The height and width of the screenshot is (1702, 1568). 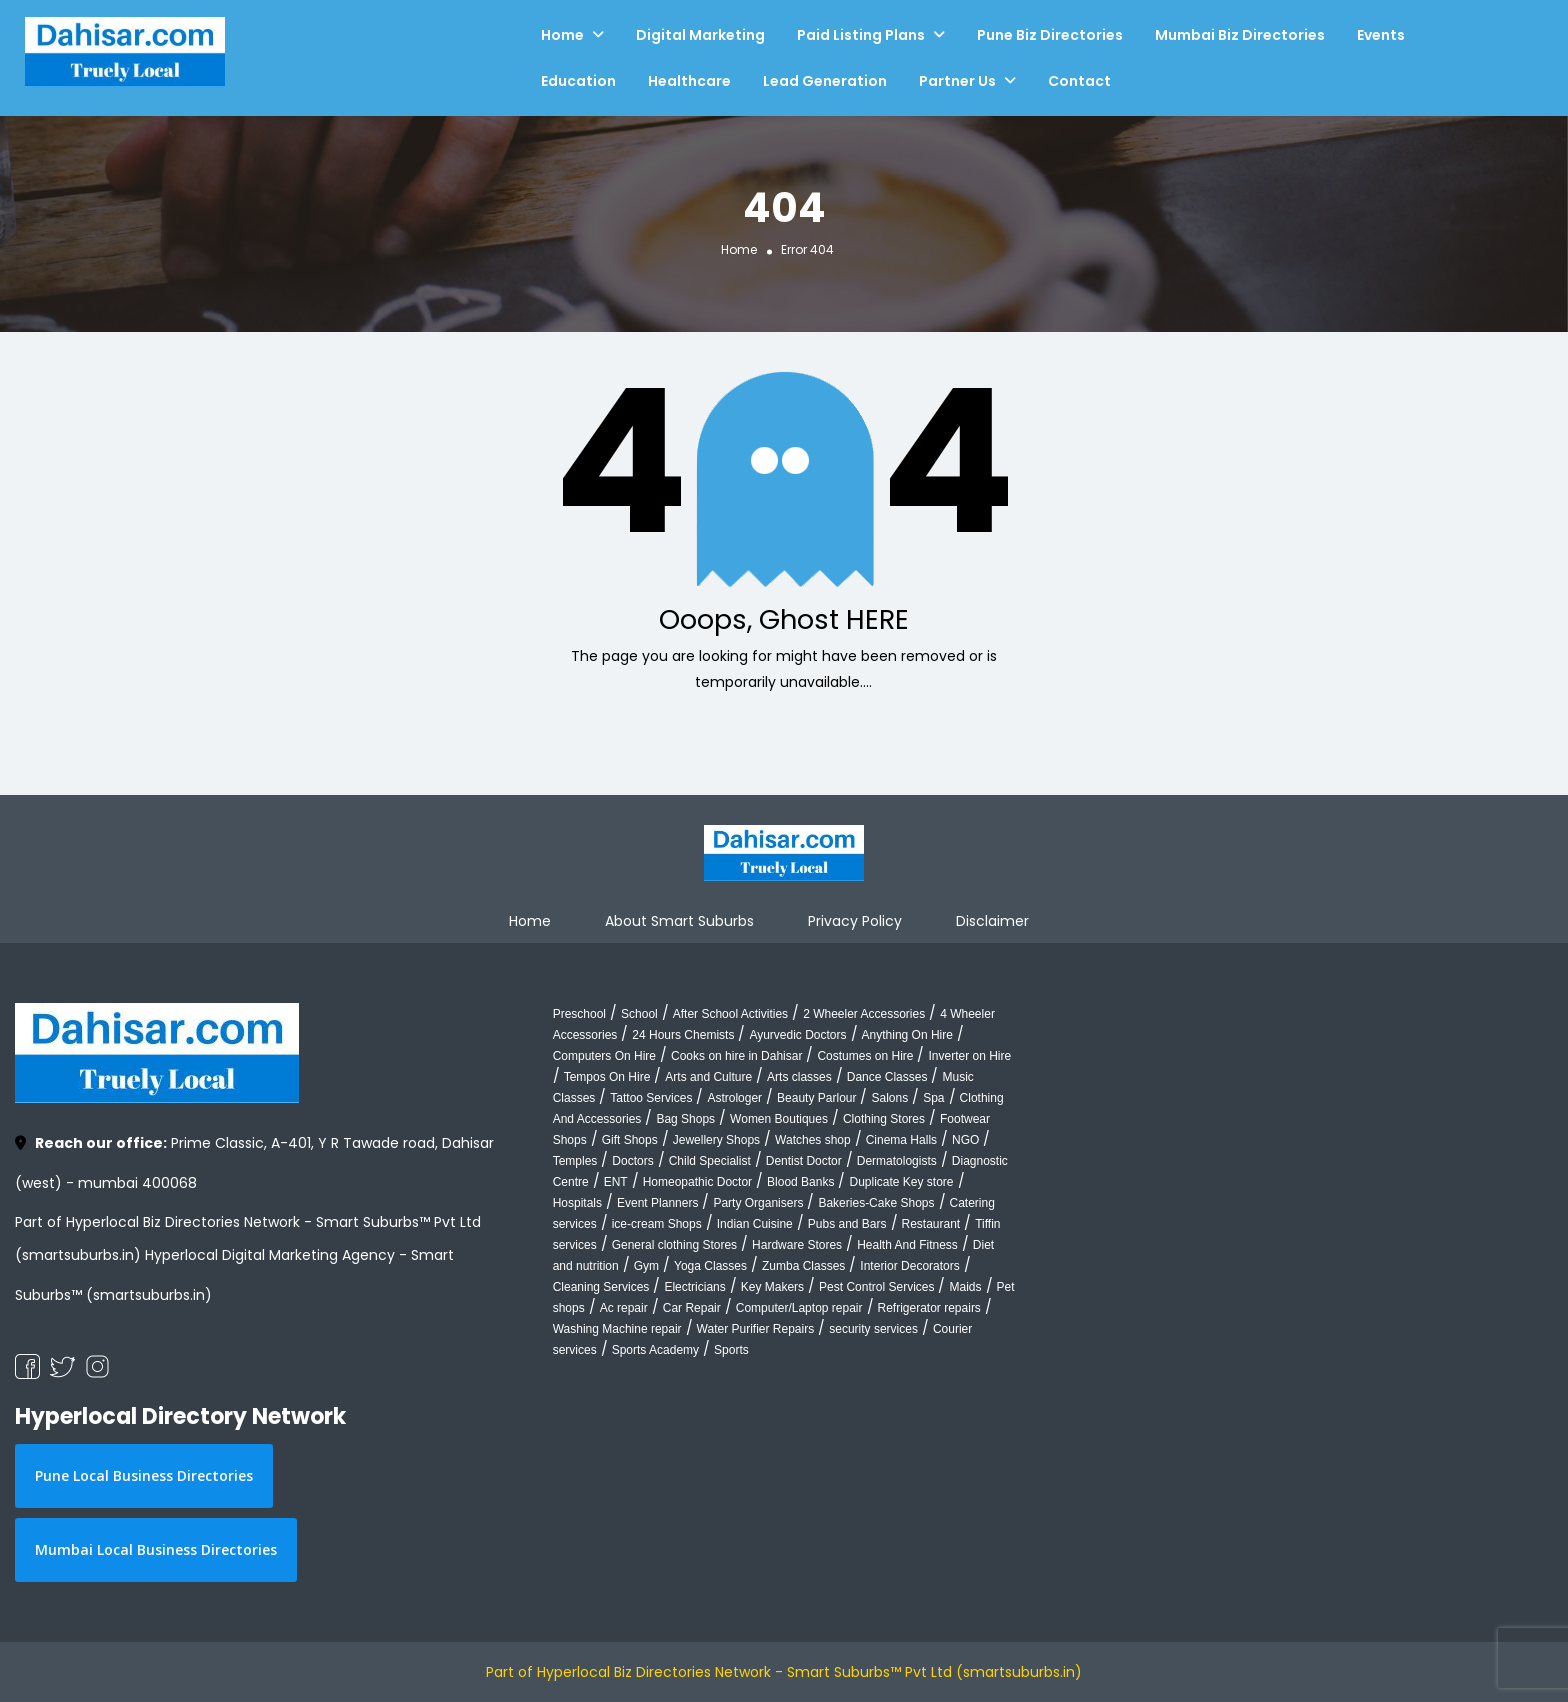 What do you see at coordinates (969, 1056) in the screenshot?
I see `Inverter on Hire` at bounding box center [969, 1056].